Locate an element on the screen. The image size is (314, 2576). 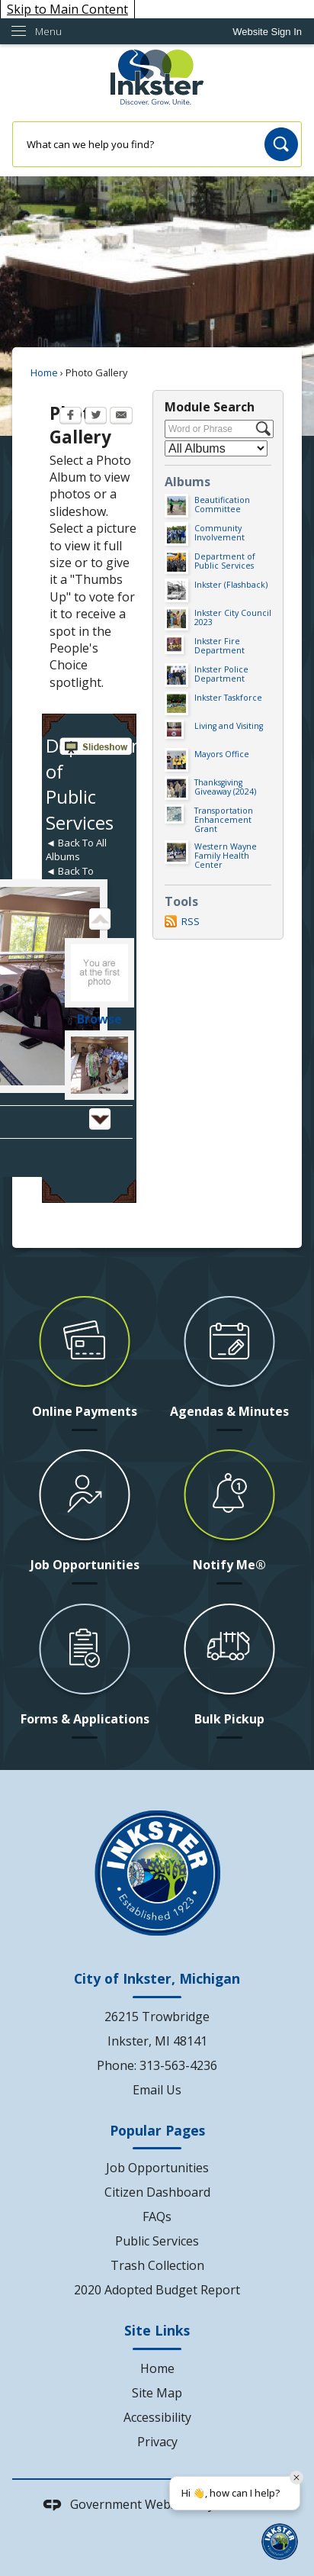
Accessibility is located at coordinates (157, 2417).